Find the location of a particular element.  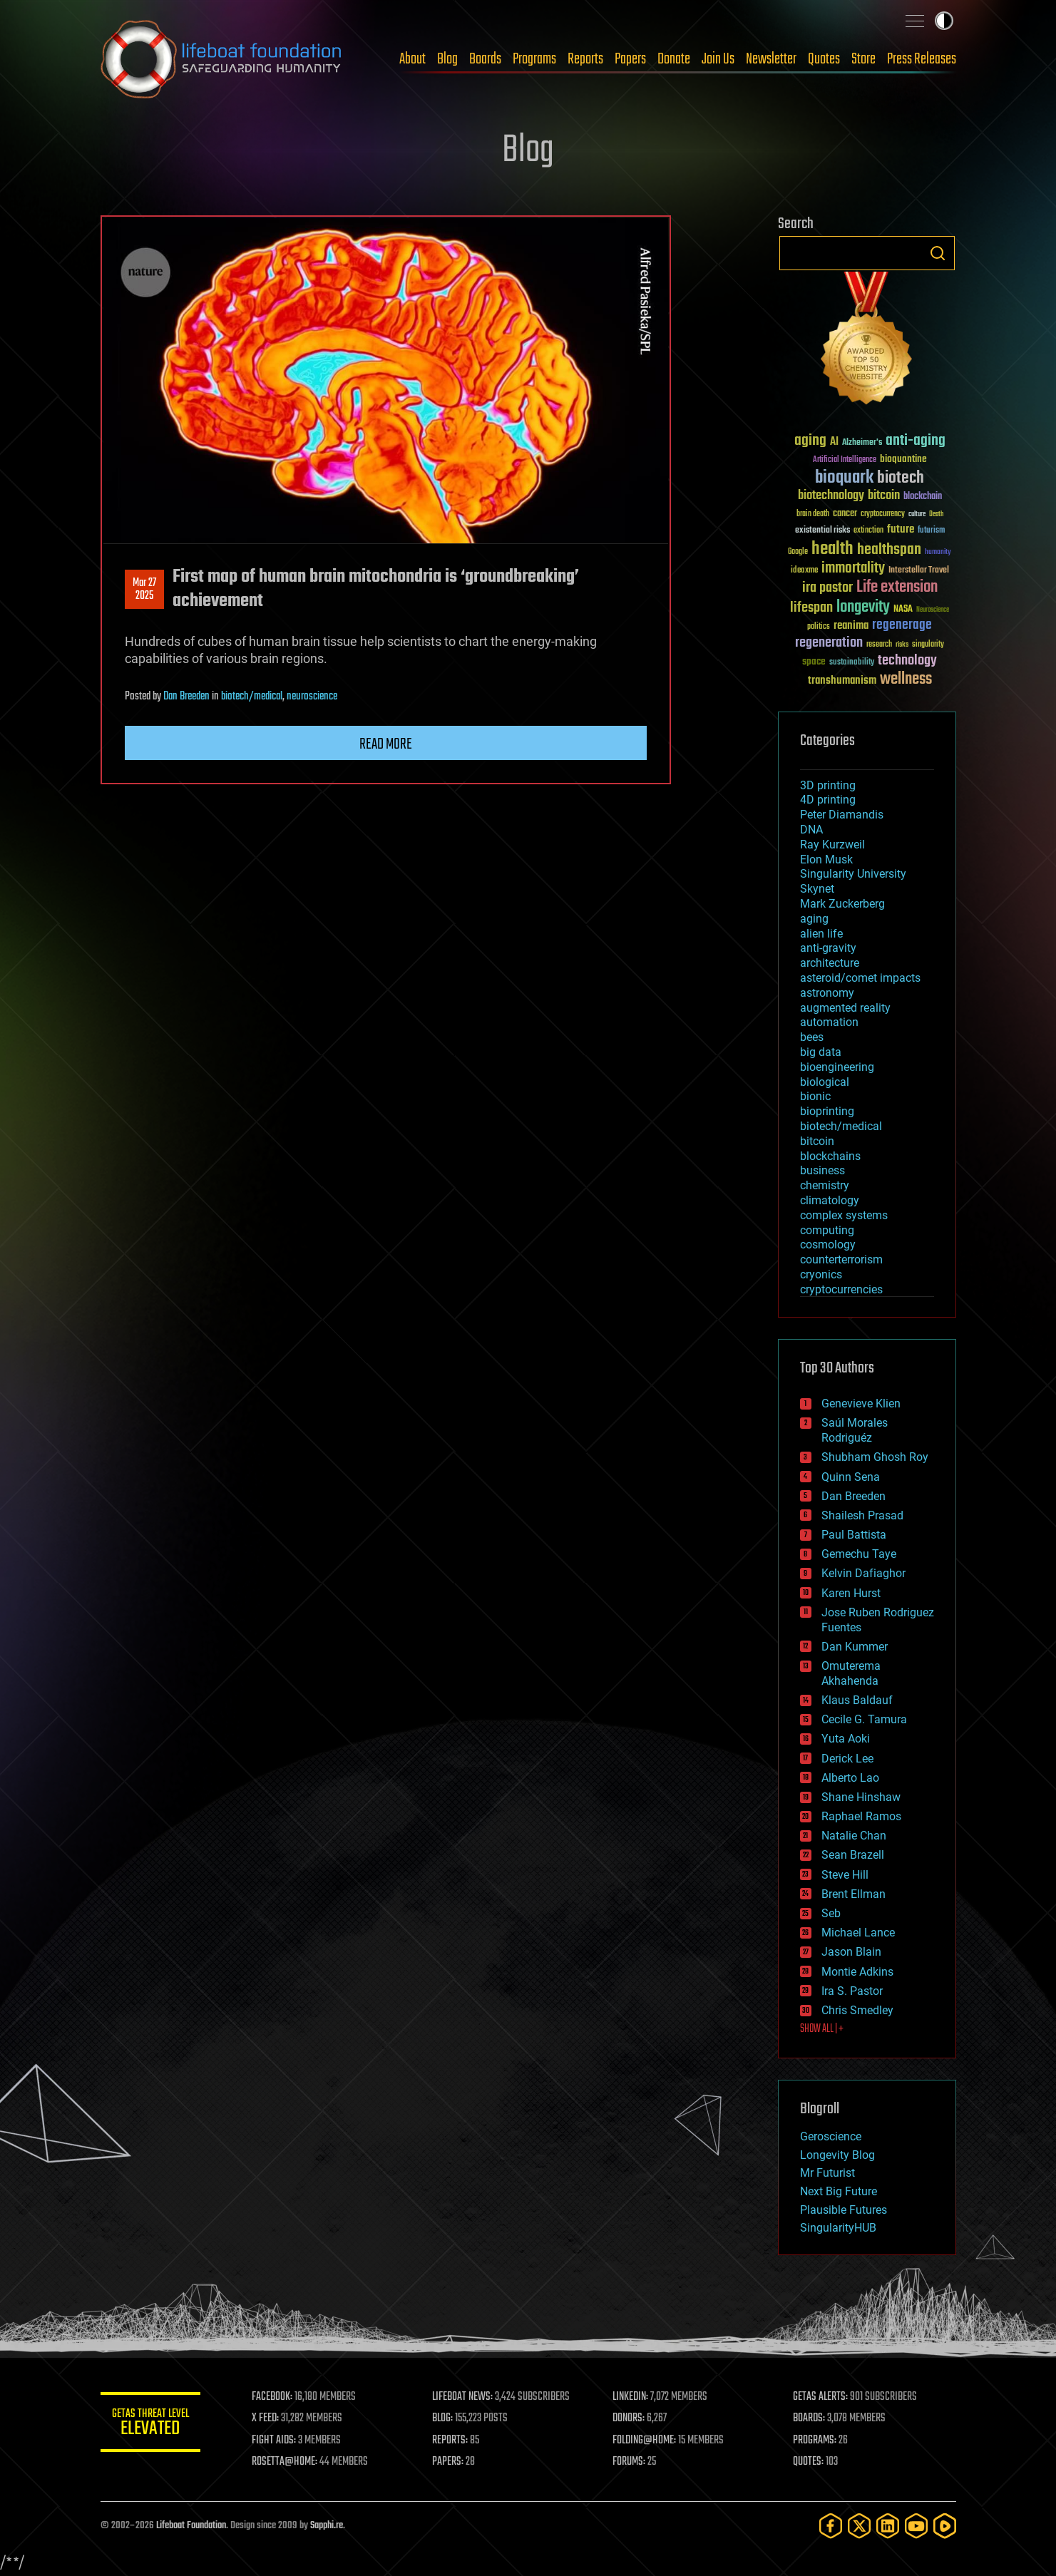

futurism [futurism (34 items)] is located at coordinates (931, 531).